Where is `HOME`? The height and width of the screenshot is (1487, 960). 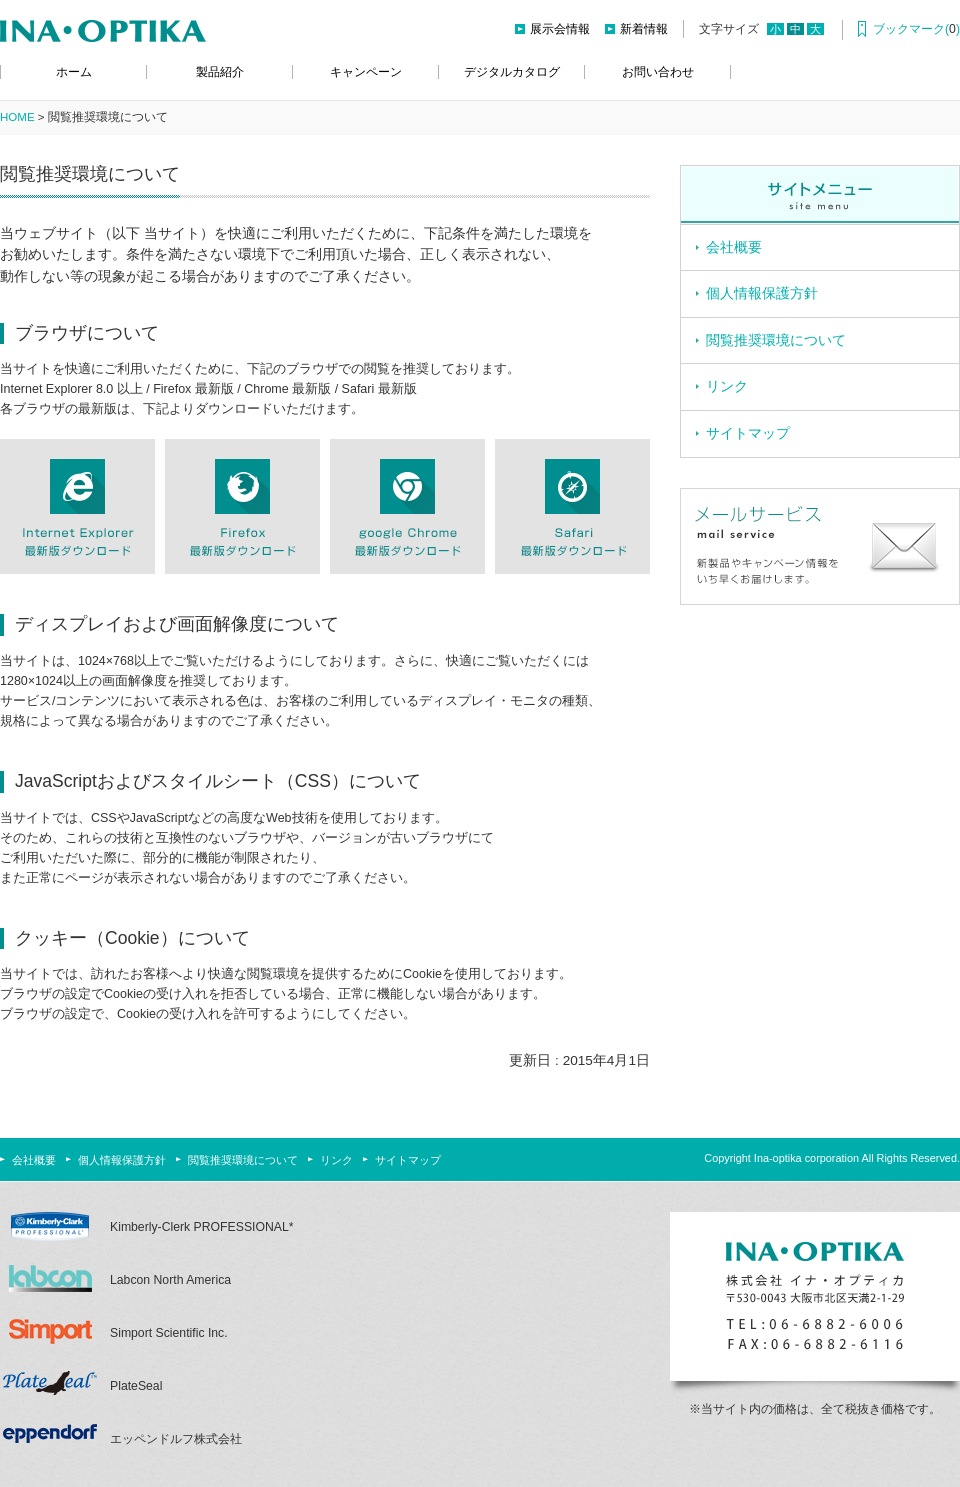
HOME is located at coordinates (17, 117).